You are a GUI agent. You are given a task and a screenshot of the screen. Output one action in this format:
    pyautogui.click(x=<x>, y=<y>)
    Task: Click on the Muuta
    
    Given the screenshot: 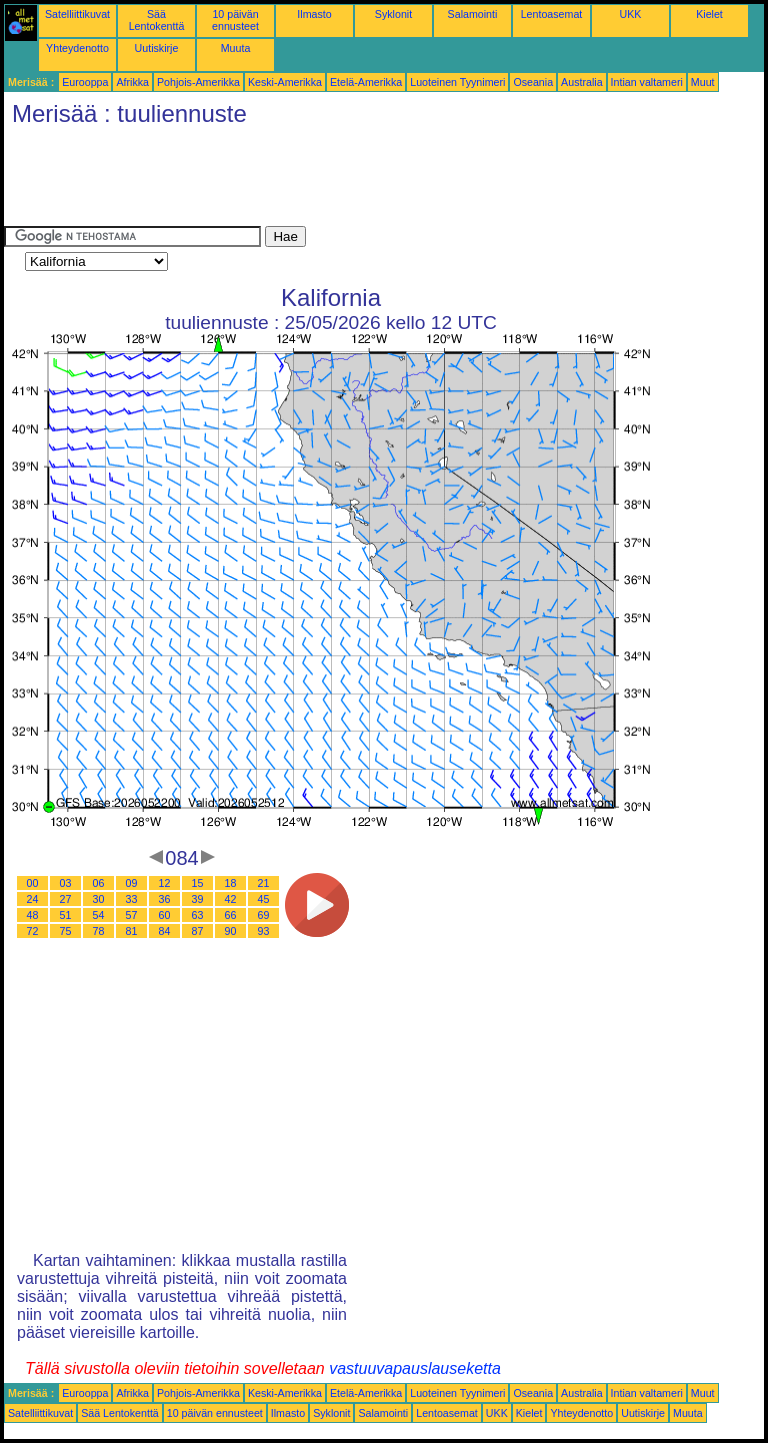 What is the action you would take?
    pyautogui.click(x=236, y=48)
    